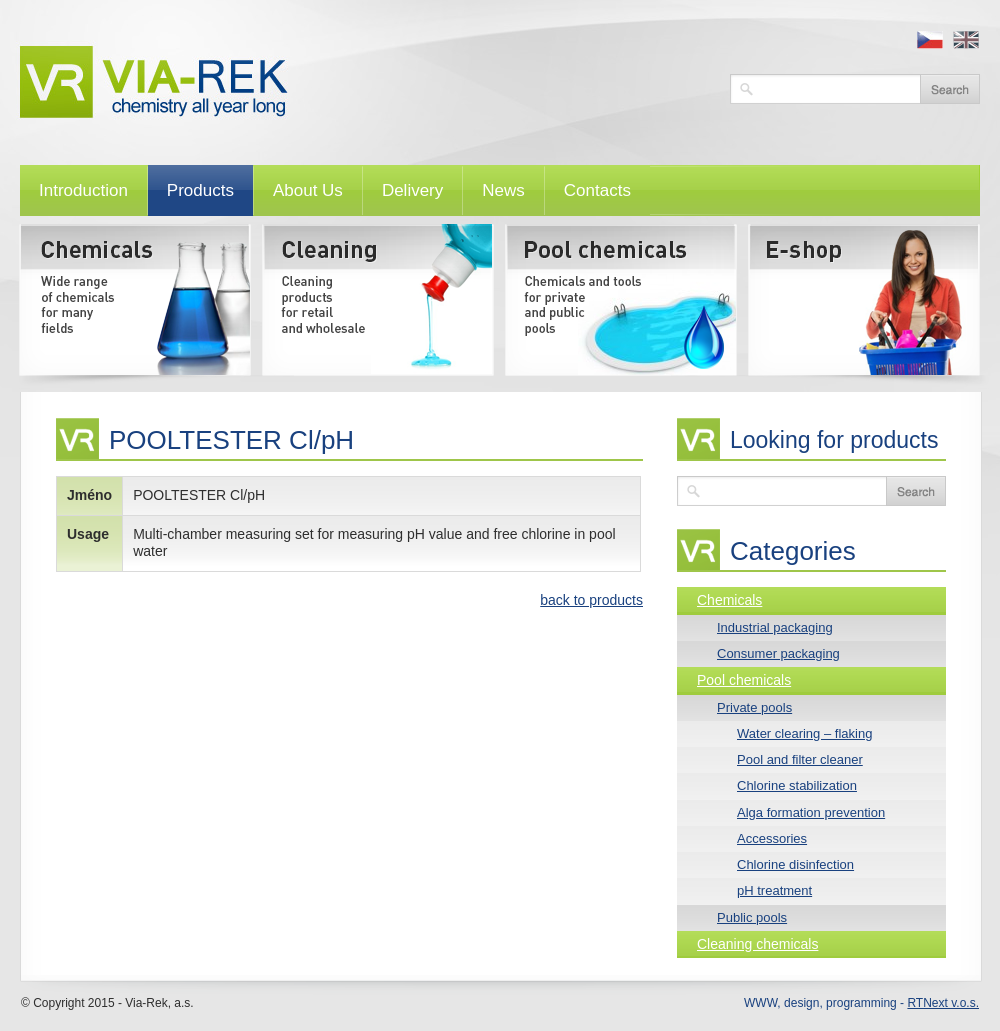 This screenshot has height=1031, width=1000. Describe the element at coordinates (754, 707) in the screenshot. I see `Private pools` at that location.